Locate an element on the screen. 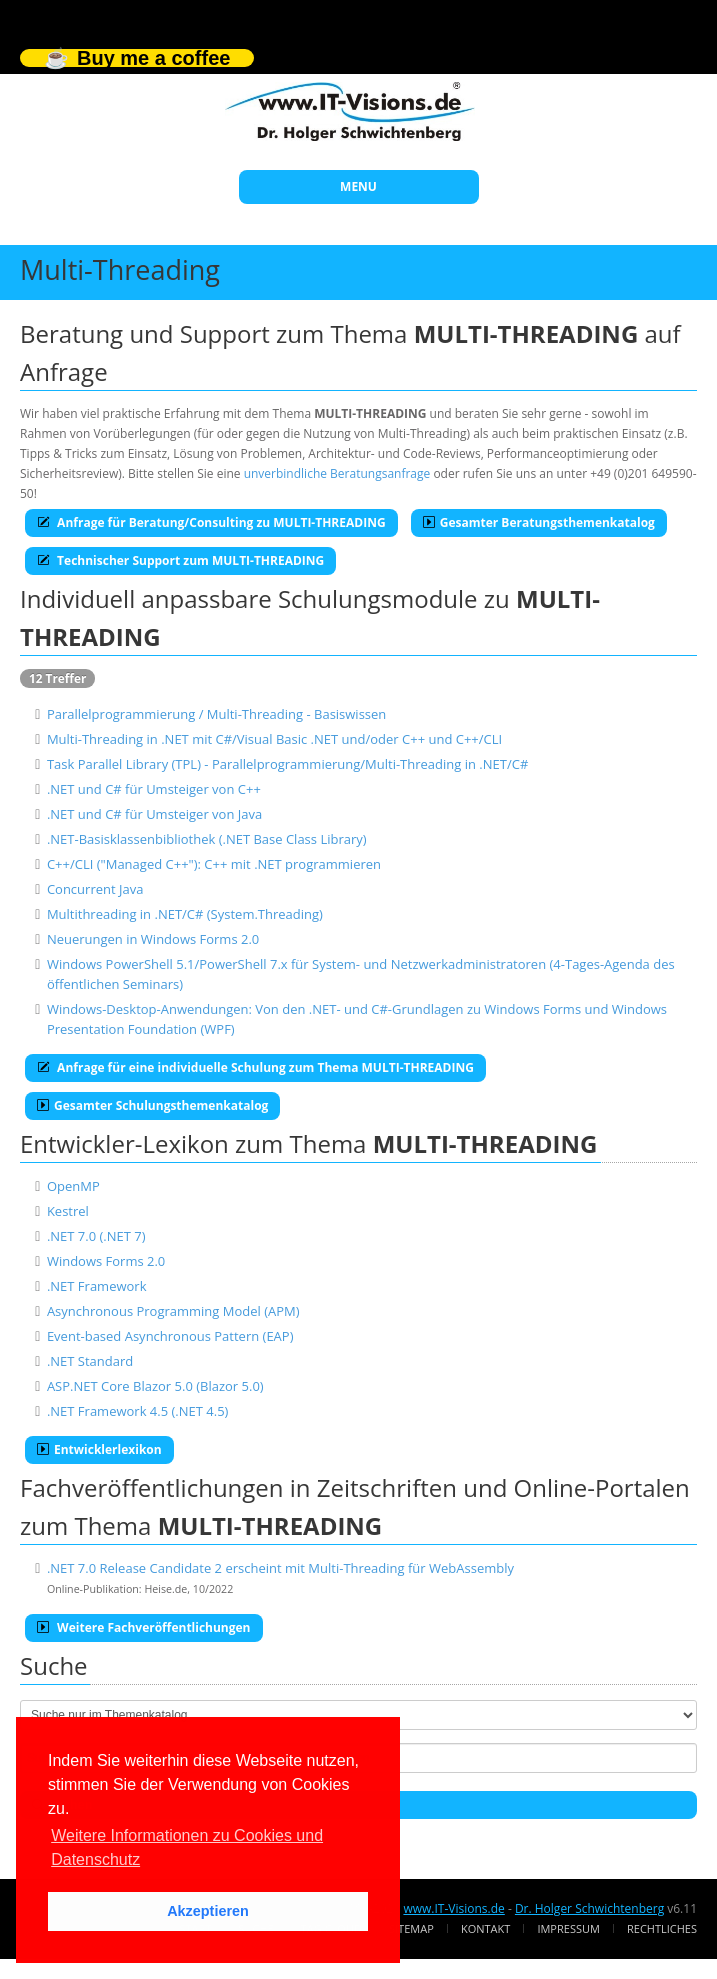 This screenshot has height=1979, width=717. ASP.NET Core Blazor 5.0 (Blazor 5.0) is located at coordinates (155, 1386).